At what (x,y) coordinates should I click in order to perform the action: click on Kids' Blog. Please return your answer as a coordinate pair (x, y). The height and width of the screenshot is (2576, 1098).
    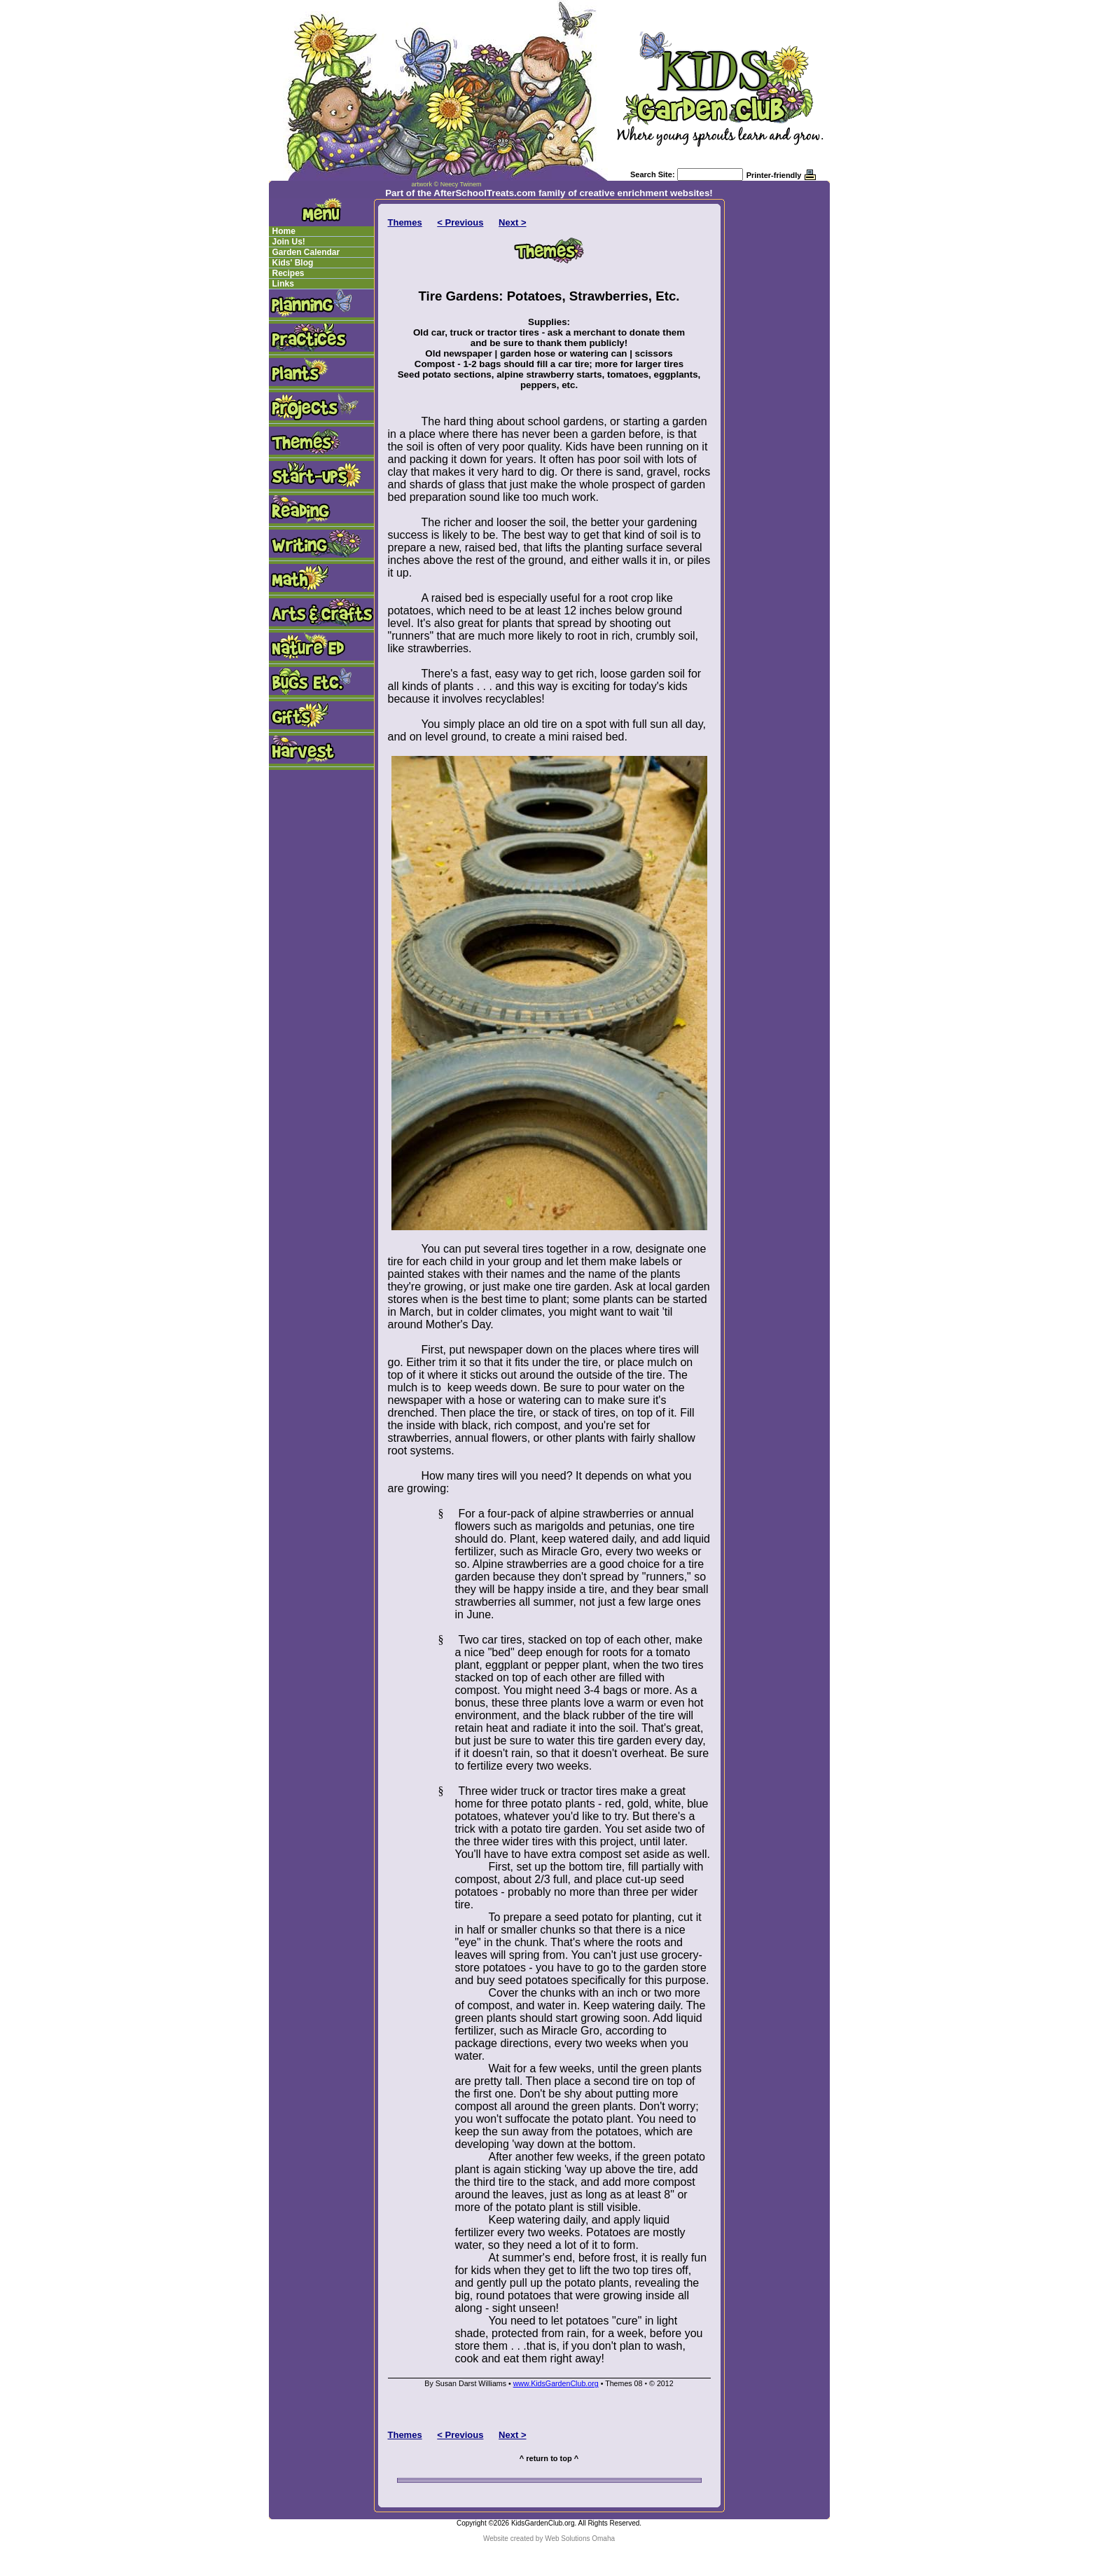
    Looking at the image, I should click on (293, 263).